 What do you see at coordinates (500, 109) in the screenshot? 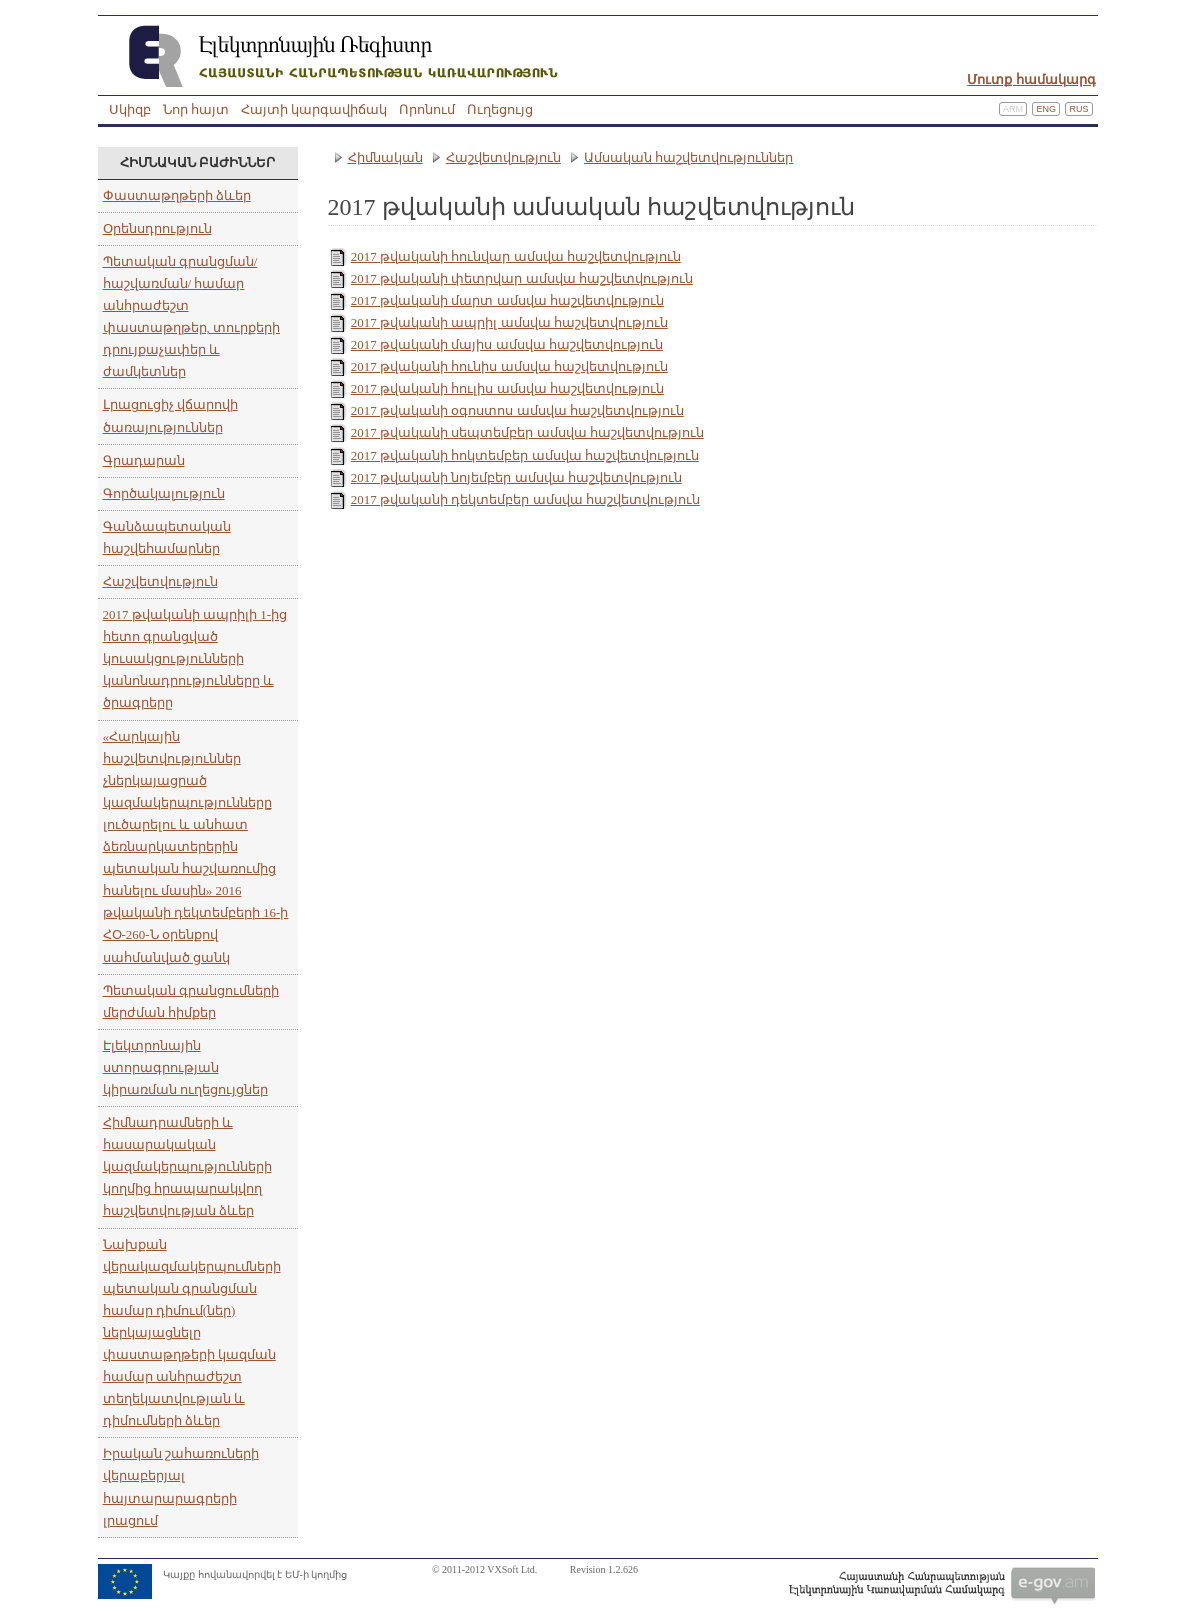
I see `Ուղեցույց` at bounding box center [500, 109].